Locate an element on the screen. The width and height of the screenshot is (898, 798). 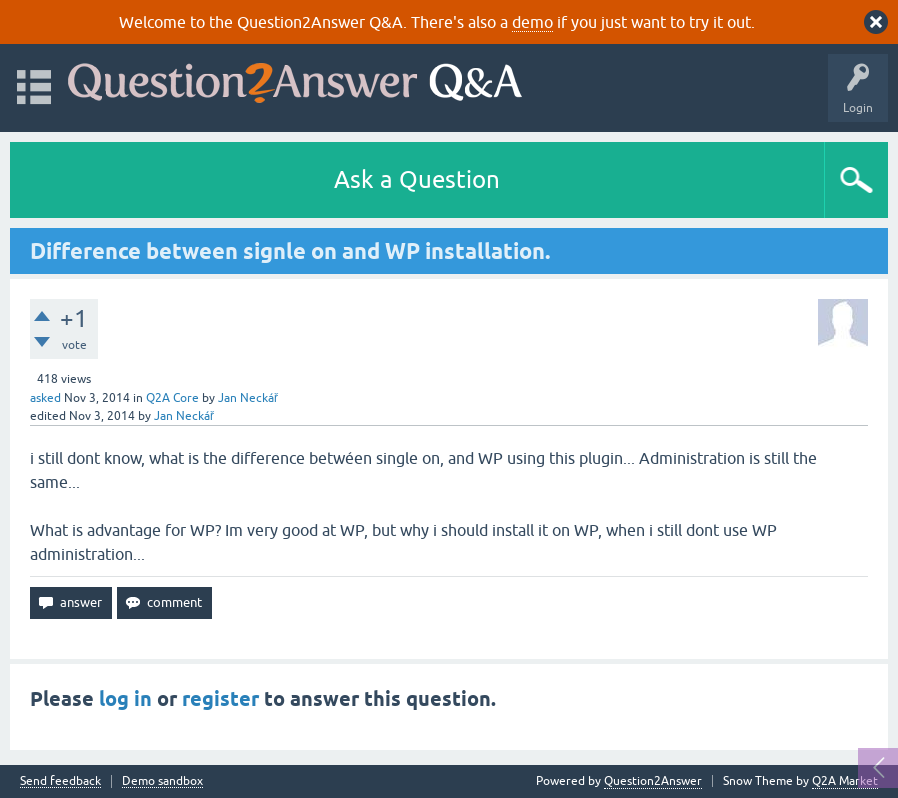
Q2A Core is located at coordinates (172, 398).